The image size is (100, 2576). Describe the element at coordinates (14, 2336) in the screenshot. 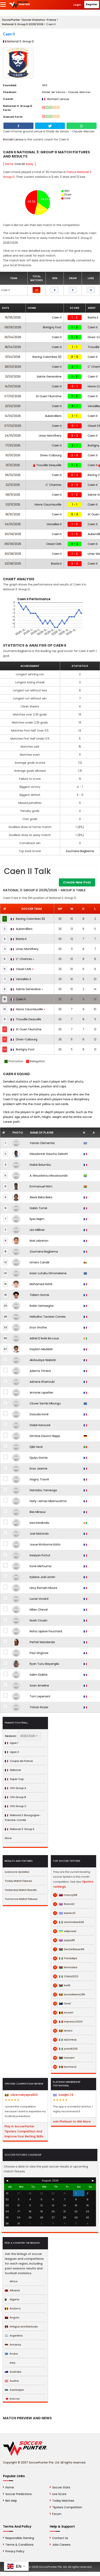

I see `Argentina` at that location.